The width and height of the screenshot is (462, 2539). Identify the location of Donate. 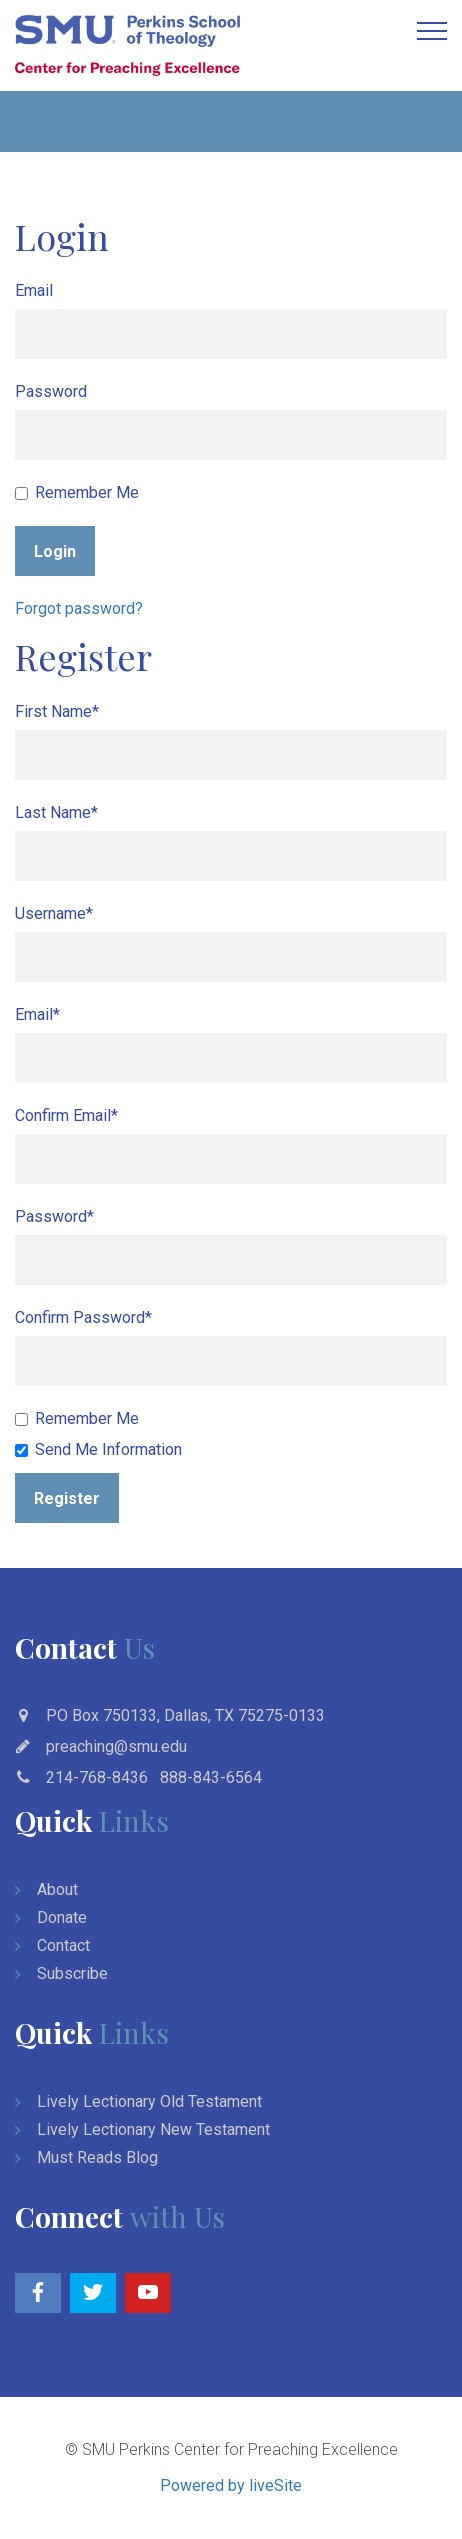
(62, 1917).